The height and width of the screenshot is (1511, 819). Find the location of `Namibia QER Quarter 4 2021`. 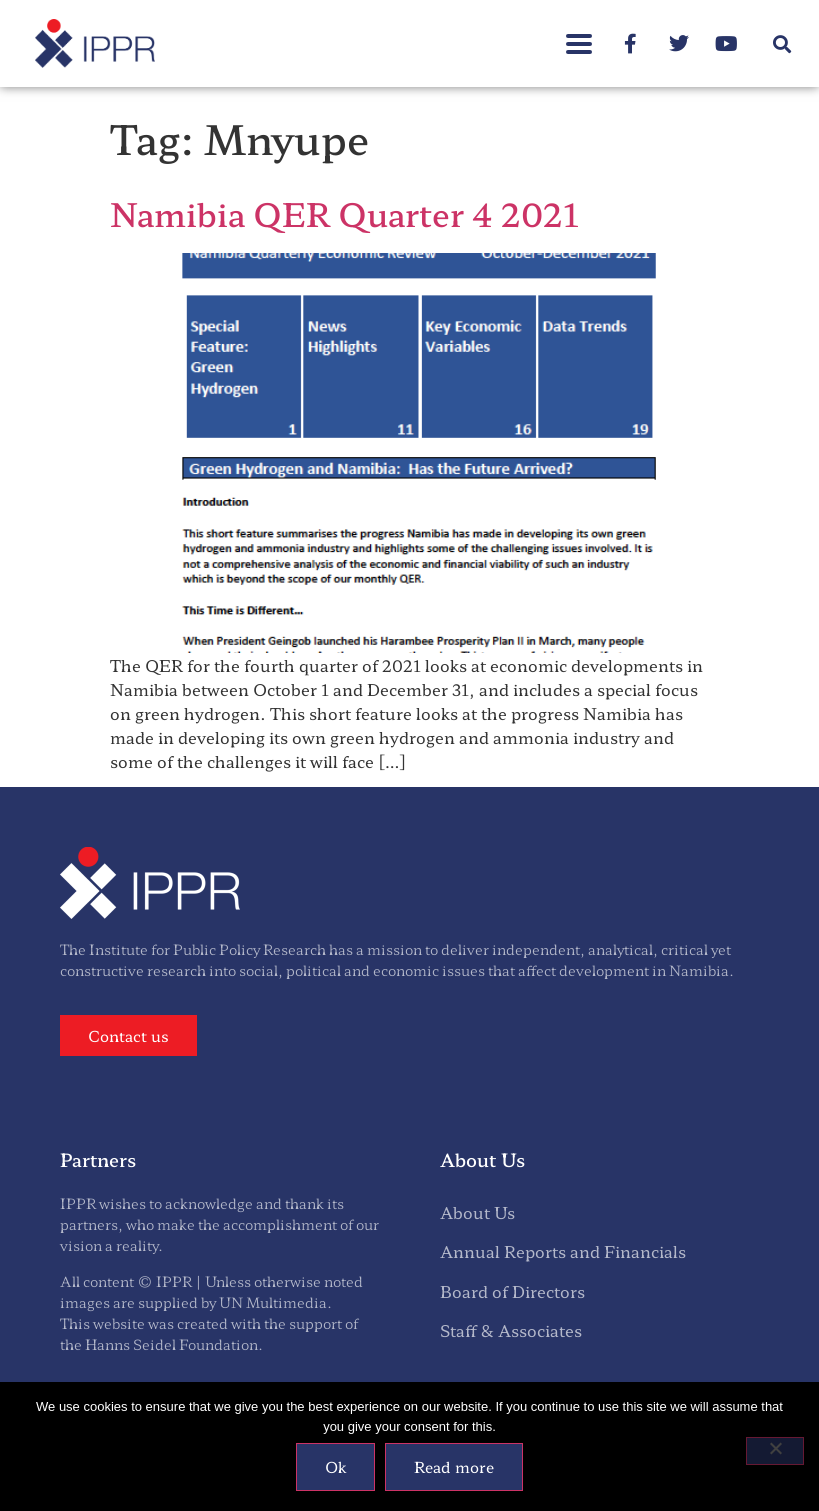

Namibia QER Quarter 4 2021 is located at coordinates (344, 213).